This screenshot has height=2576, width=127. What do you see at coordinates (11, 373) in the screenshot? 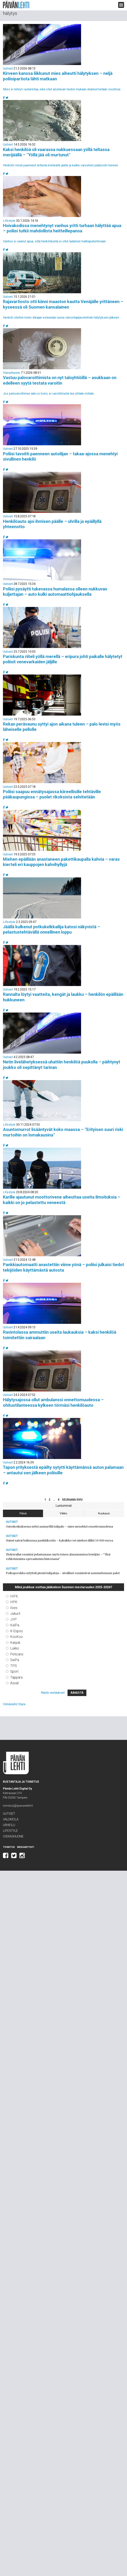
I see `Vierashuone` at bounding box center [11, 373].